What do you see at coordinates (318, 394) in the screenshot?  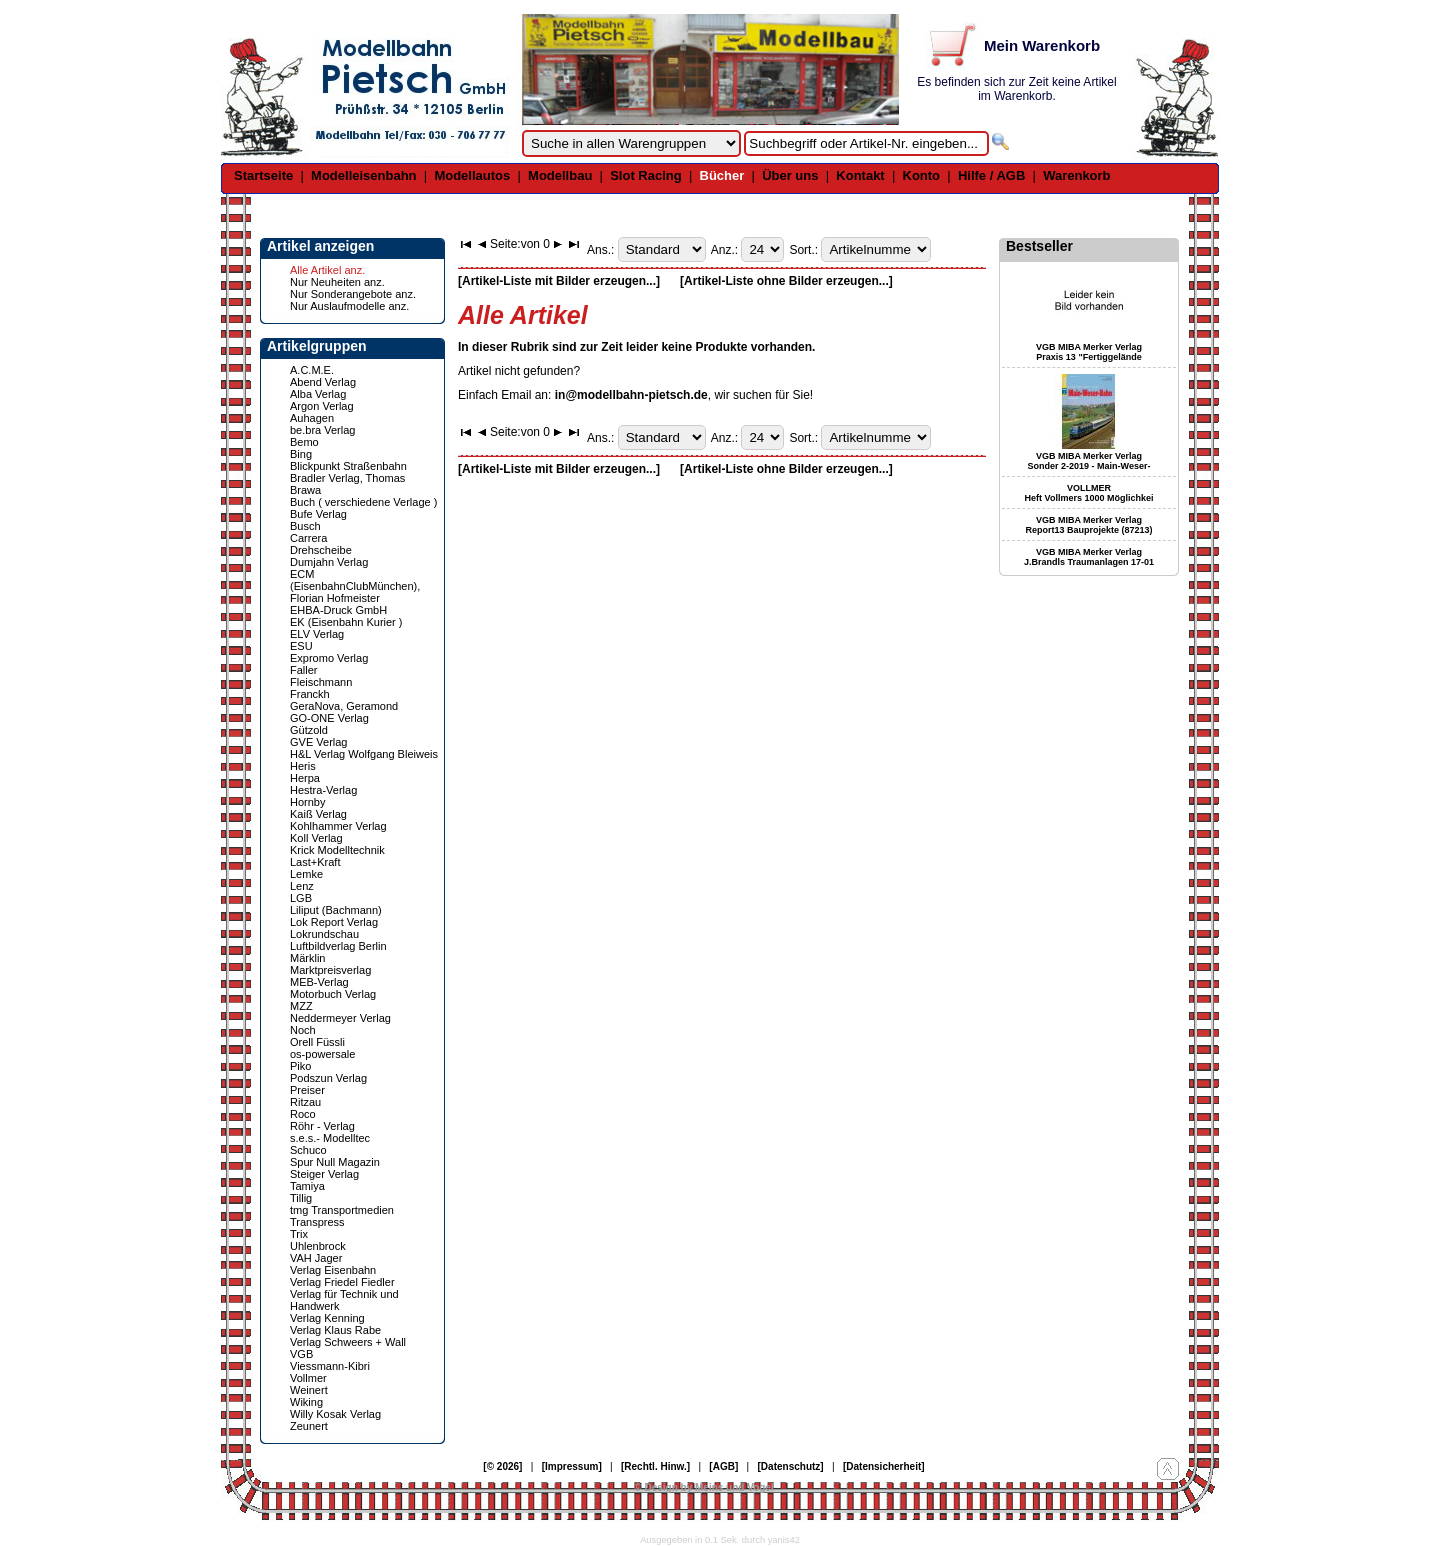 I see `Alba Verlag` at bounding box center [318, 394].